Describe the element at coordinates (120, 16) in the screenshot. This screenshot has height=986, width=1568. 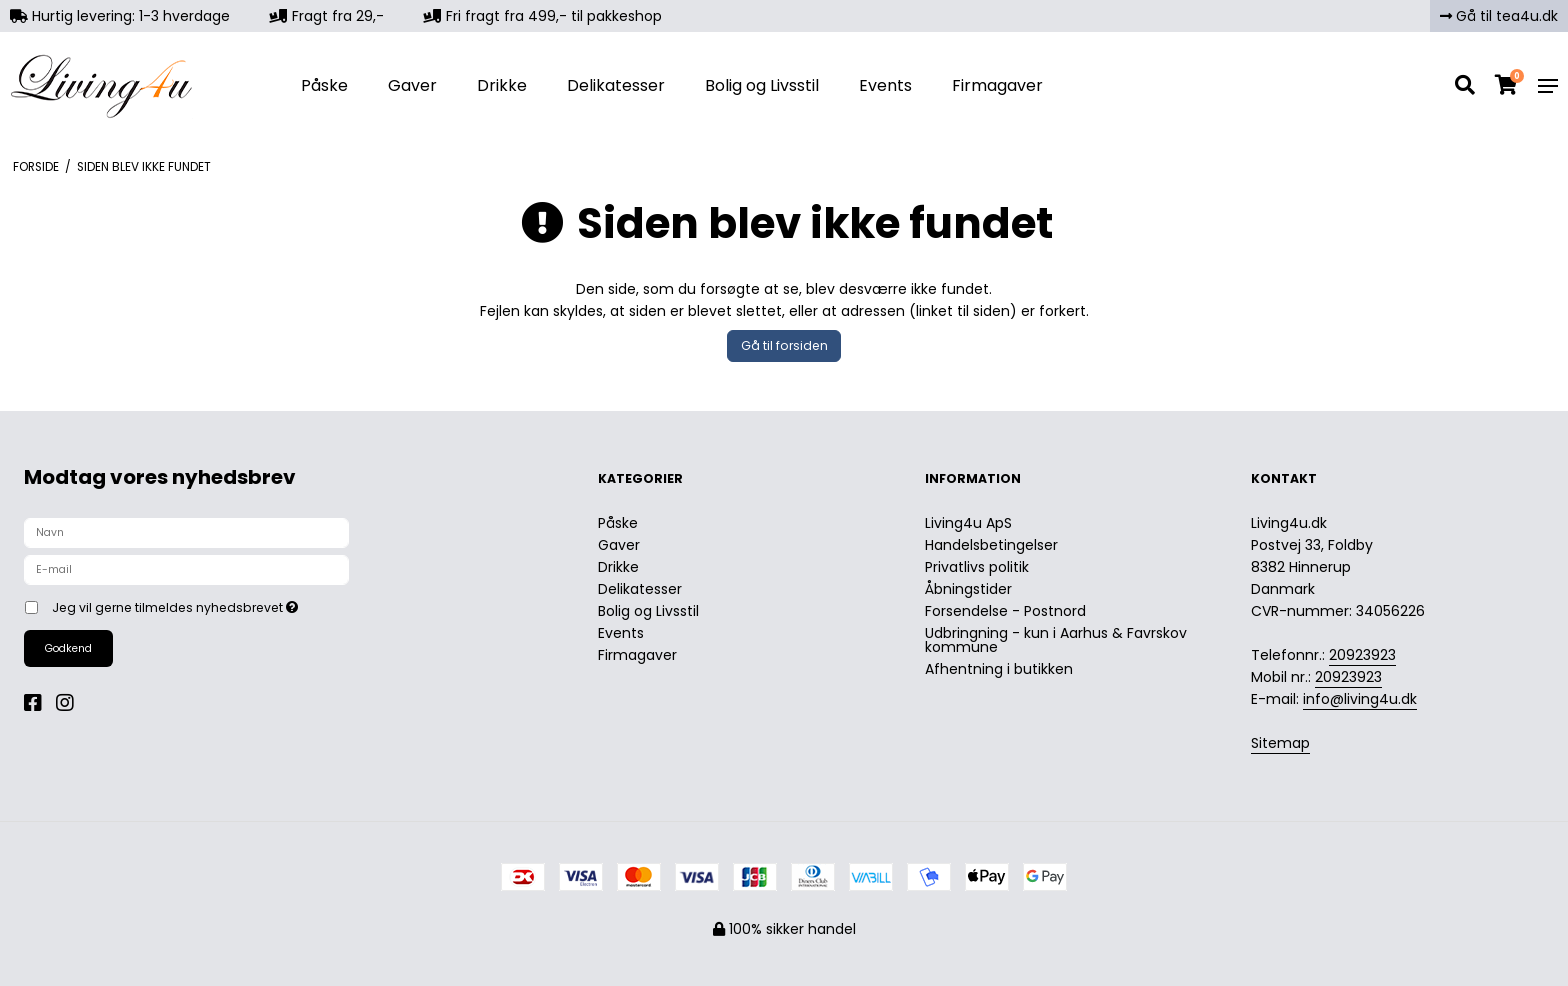
I see `Hurtig levering: 1-3 hverdage` at that location.